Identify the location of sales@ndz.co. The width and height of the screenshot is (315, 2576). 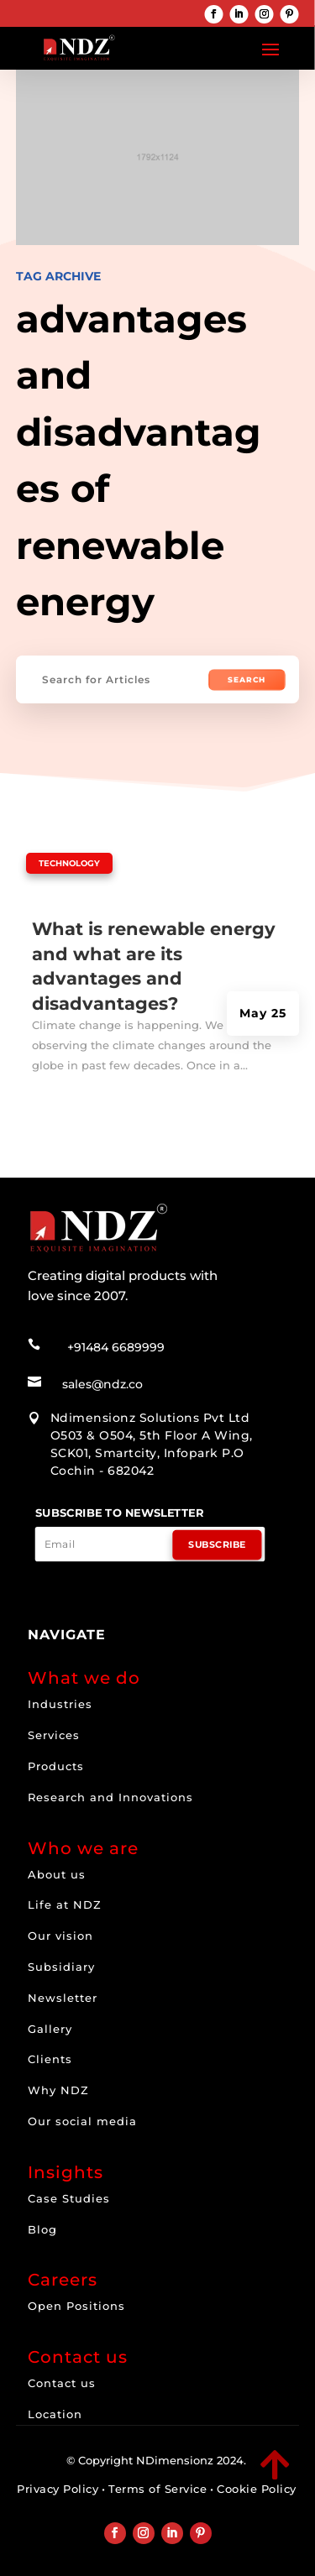
(102, 1384).